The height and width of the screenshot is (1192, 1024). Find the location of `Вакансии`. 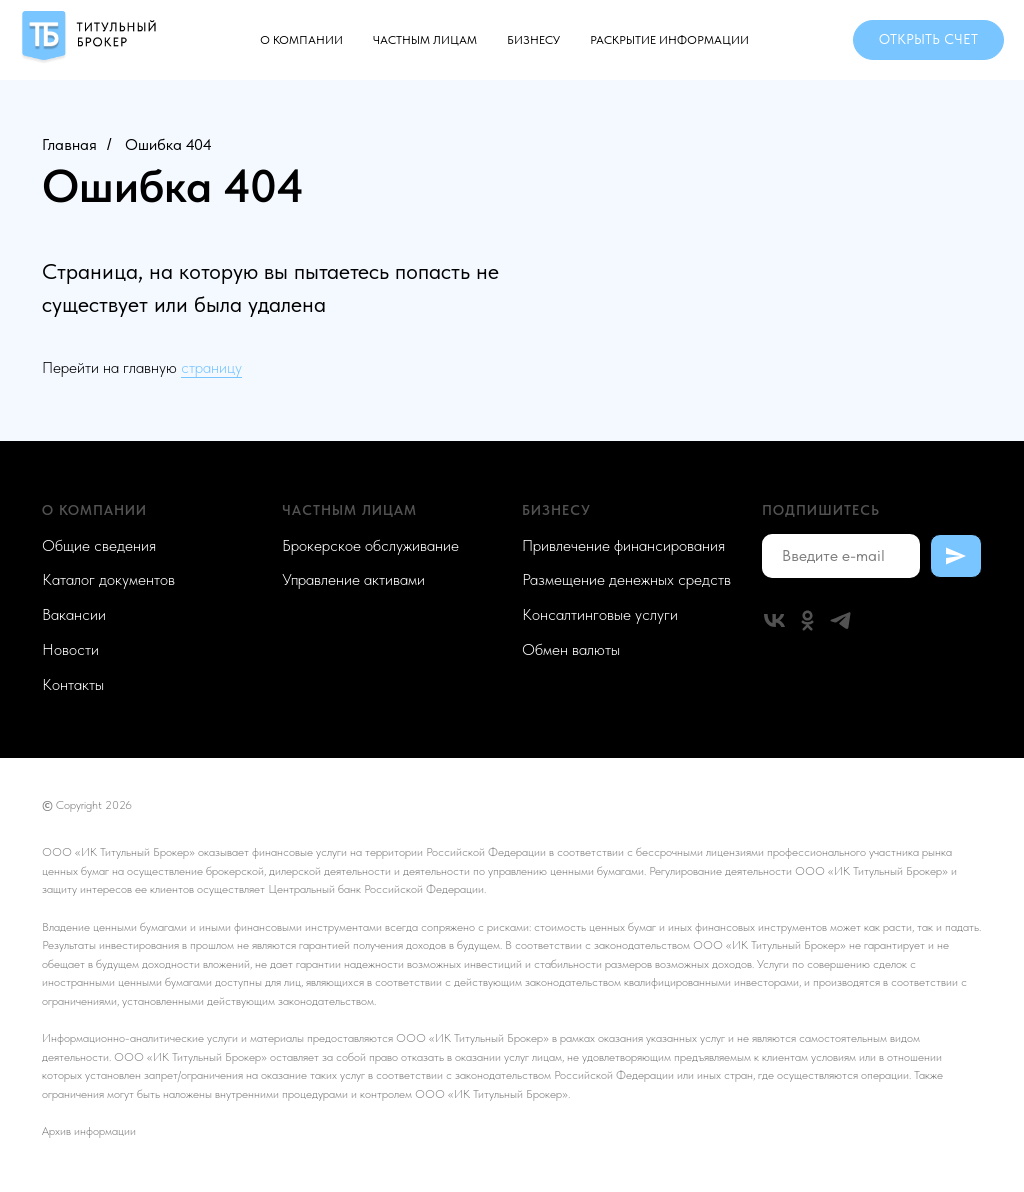

Вакансии is located at coordinates (74, 614).